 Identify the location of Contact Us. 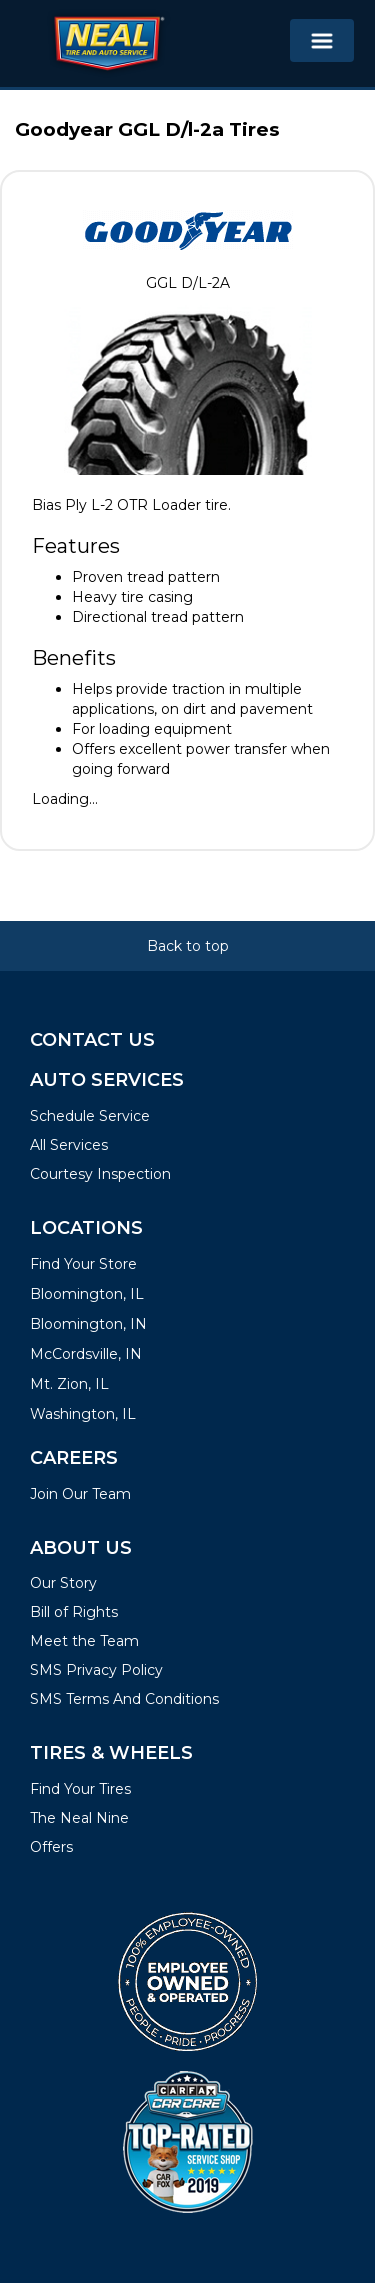
(92, 1040).